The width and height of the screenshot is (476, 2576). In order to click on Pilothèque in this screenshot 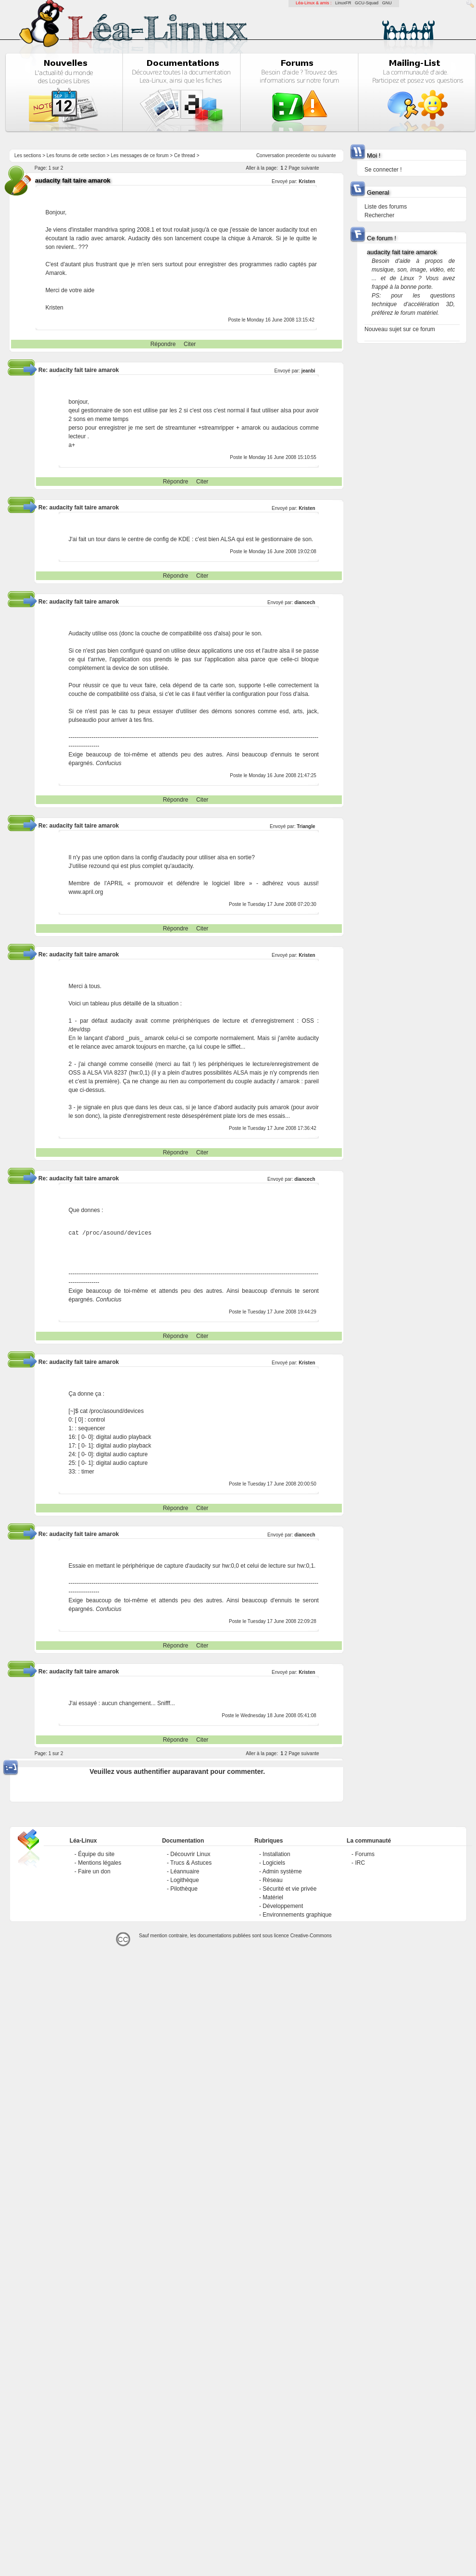, I will do `click(184, 1888)`.